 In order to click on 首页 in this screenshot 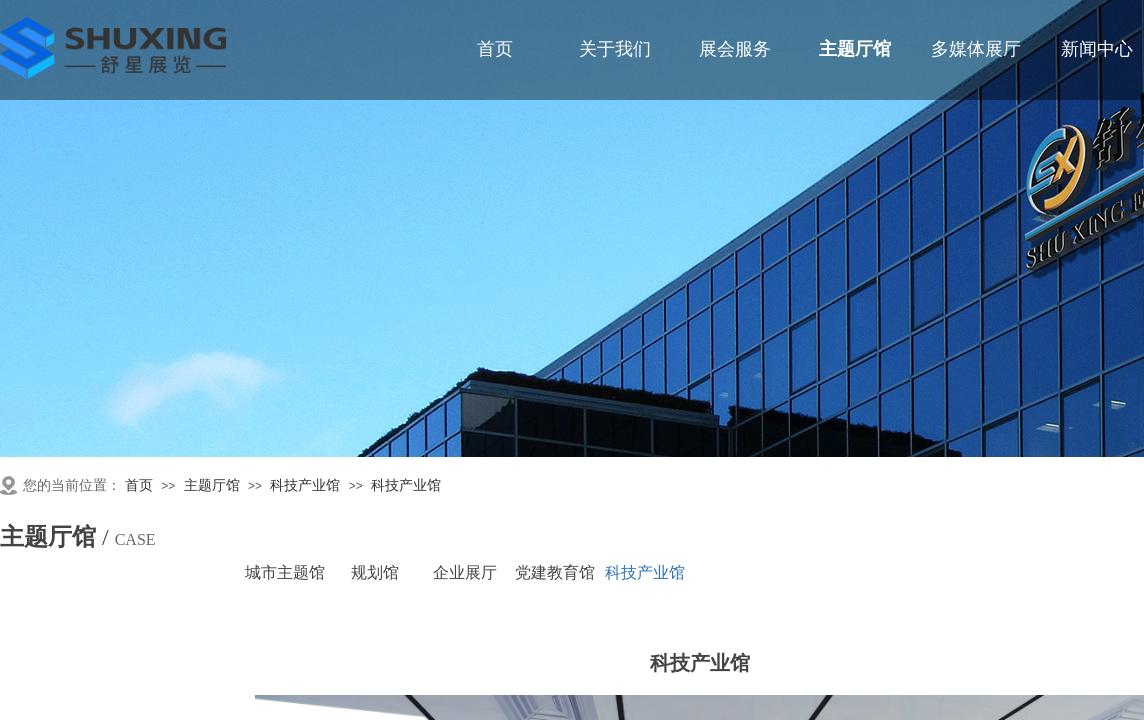, I will do `click(139, 485)`.